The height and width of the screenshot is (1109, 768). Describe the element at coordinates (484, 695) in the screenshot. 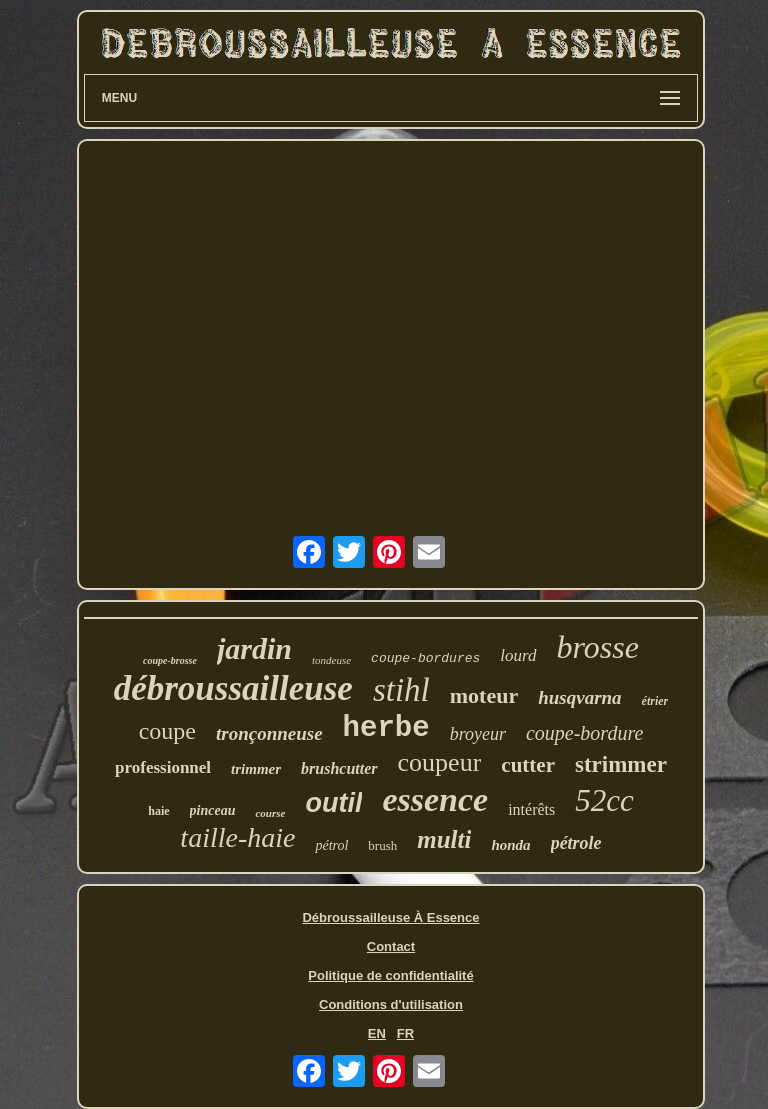

I see `moteur` at that location.